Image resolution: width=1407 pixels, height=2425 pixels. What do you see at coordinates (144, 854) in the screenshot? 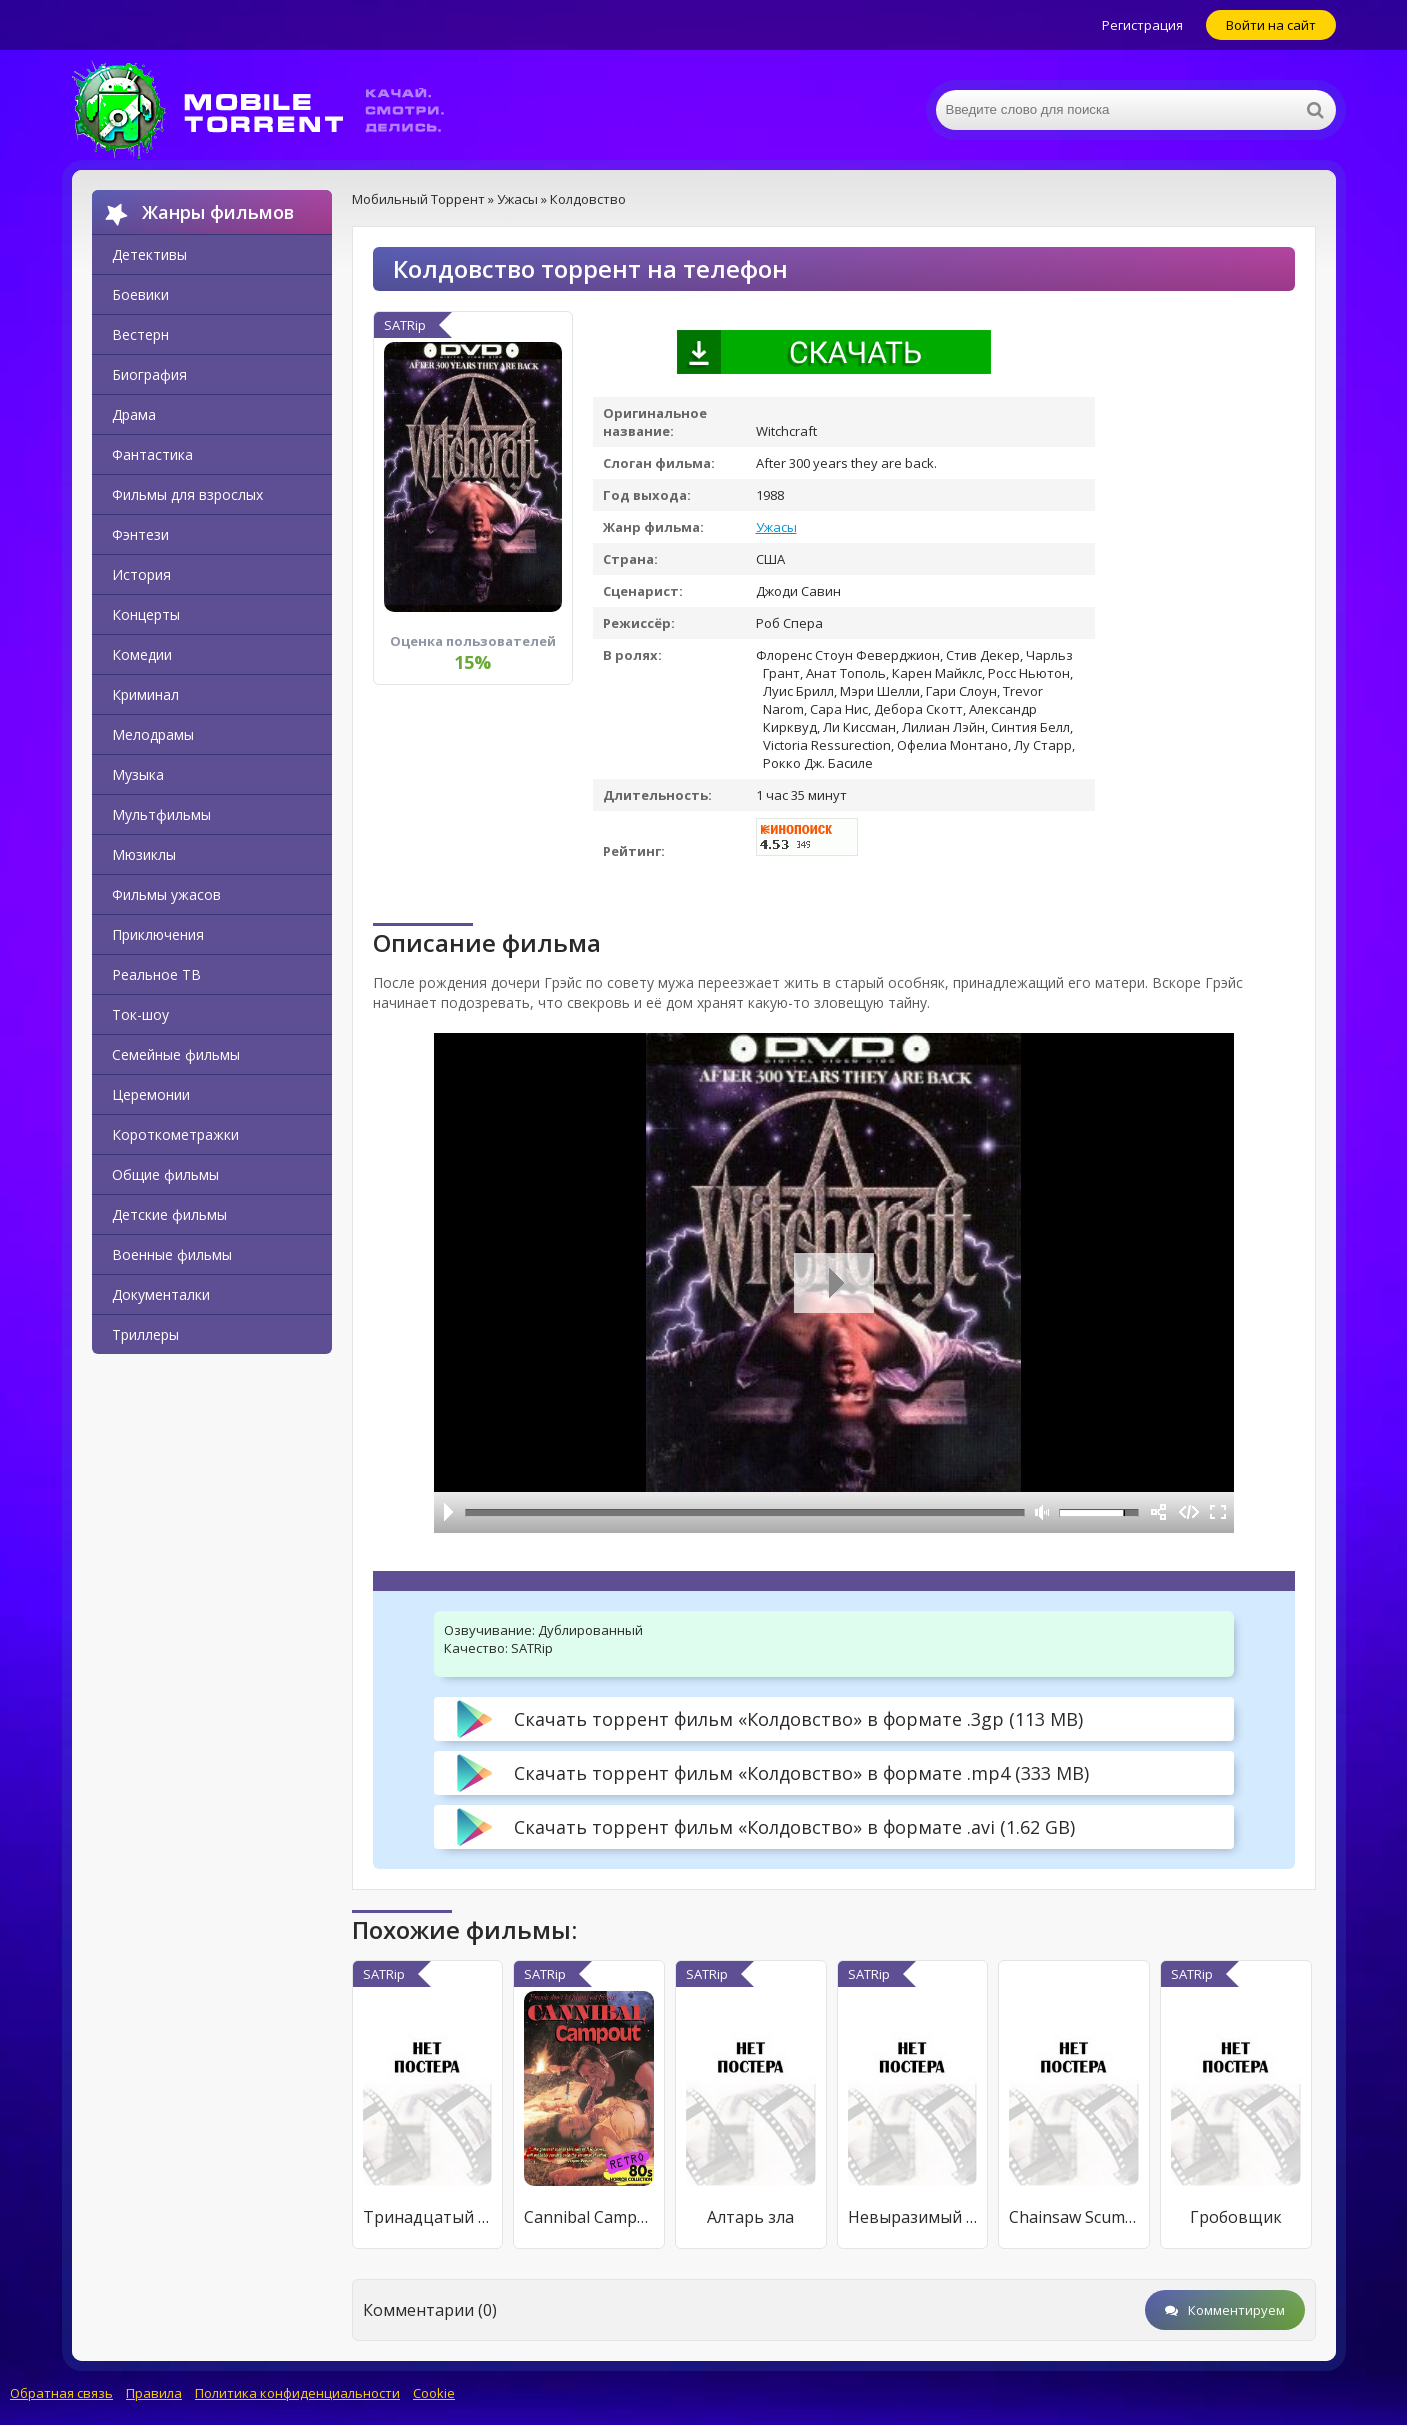
I see `Мюзиклы` at bounding box center [144, 854].